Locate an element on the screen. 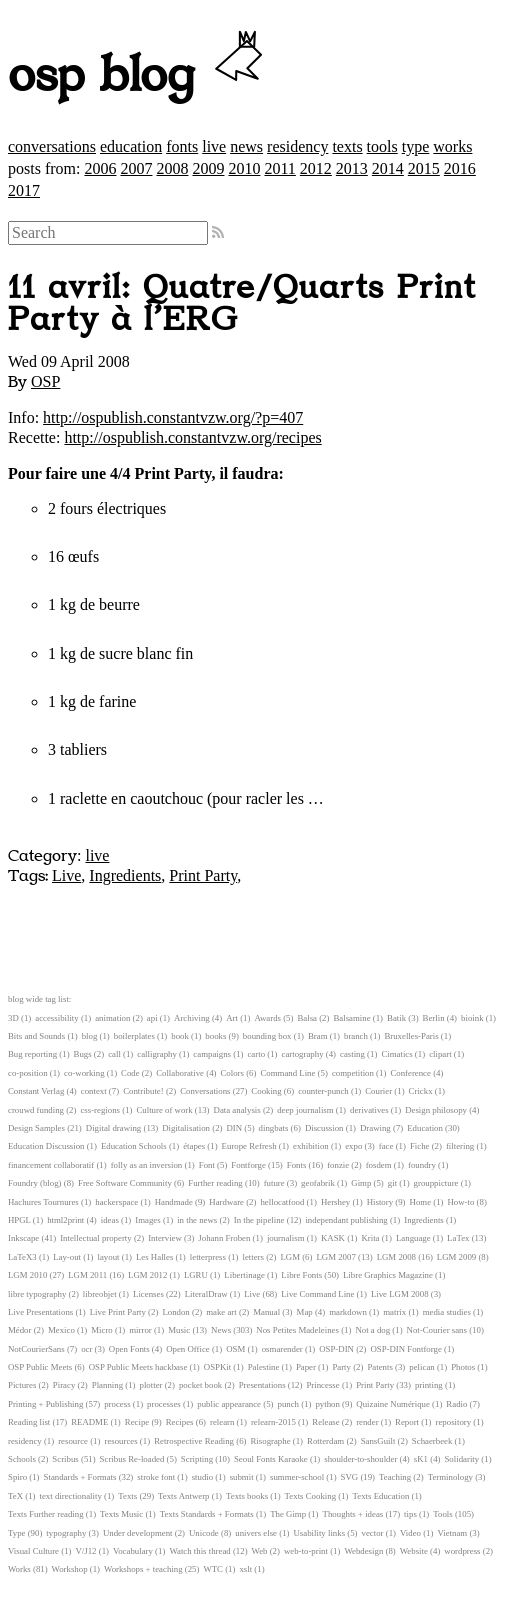 This screenshot has width=510, height=1601. live is located at coordinates (214, 146).